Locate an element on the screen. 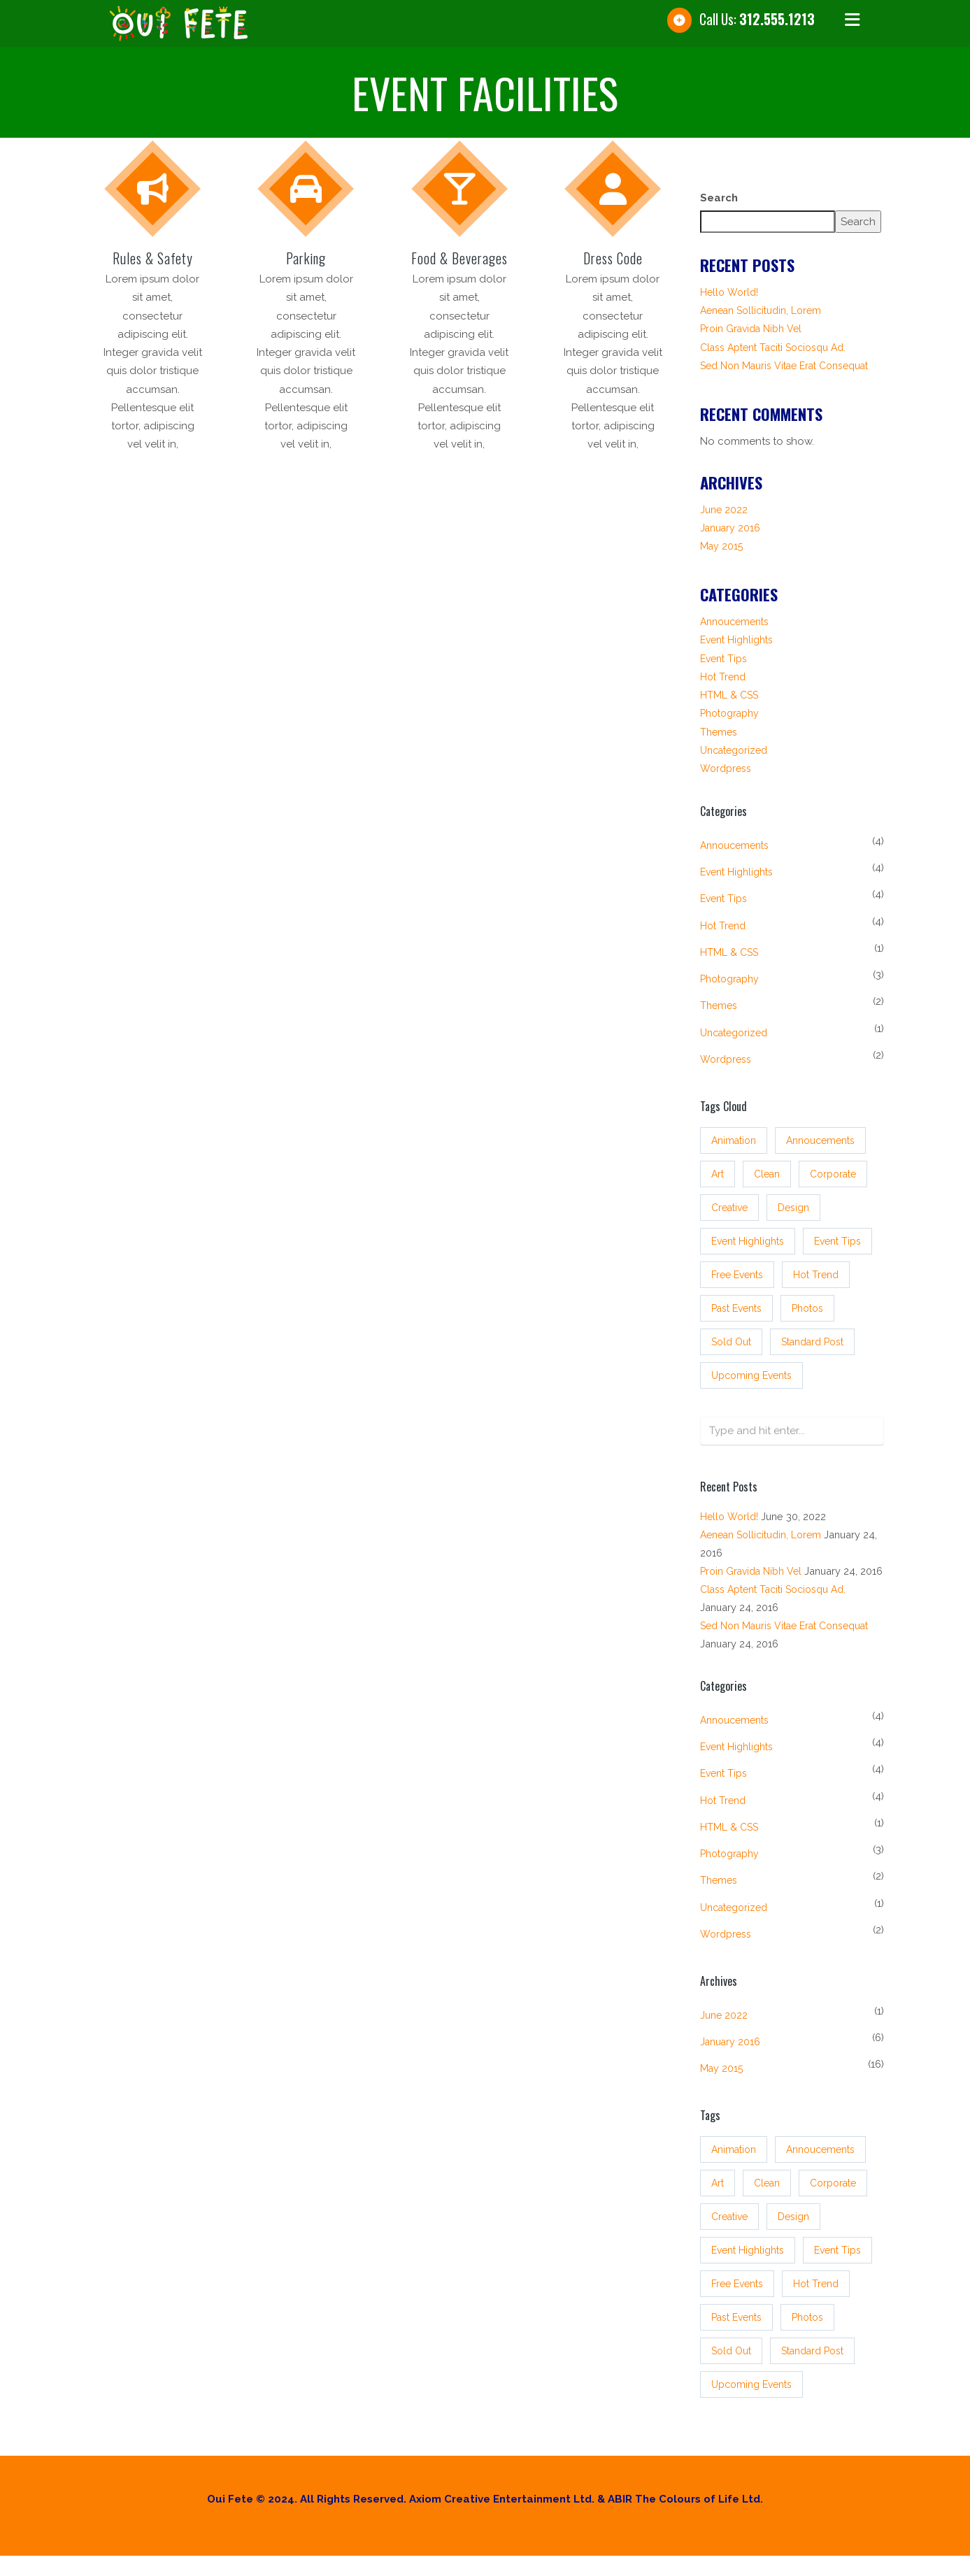  Art [Art (3 items)] is located at coordinates (717, 1174).